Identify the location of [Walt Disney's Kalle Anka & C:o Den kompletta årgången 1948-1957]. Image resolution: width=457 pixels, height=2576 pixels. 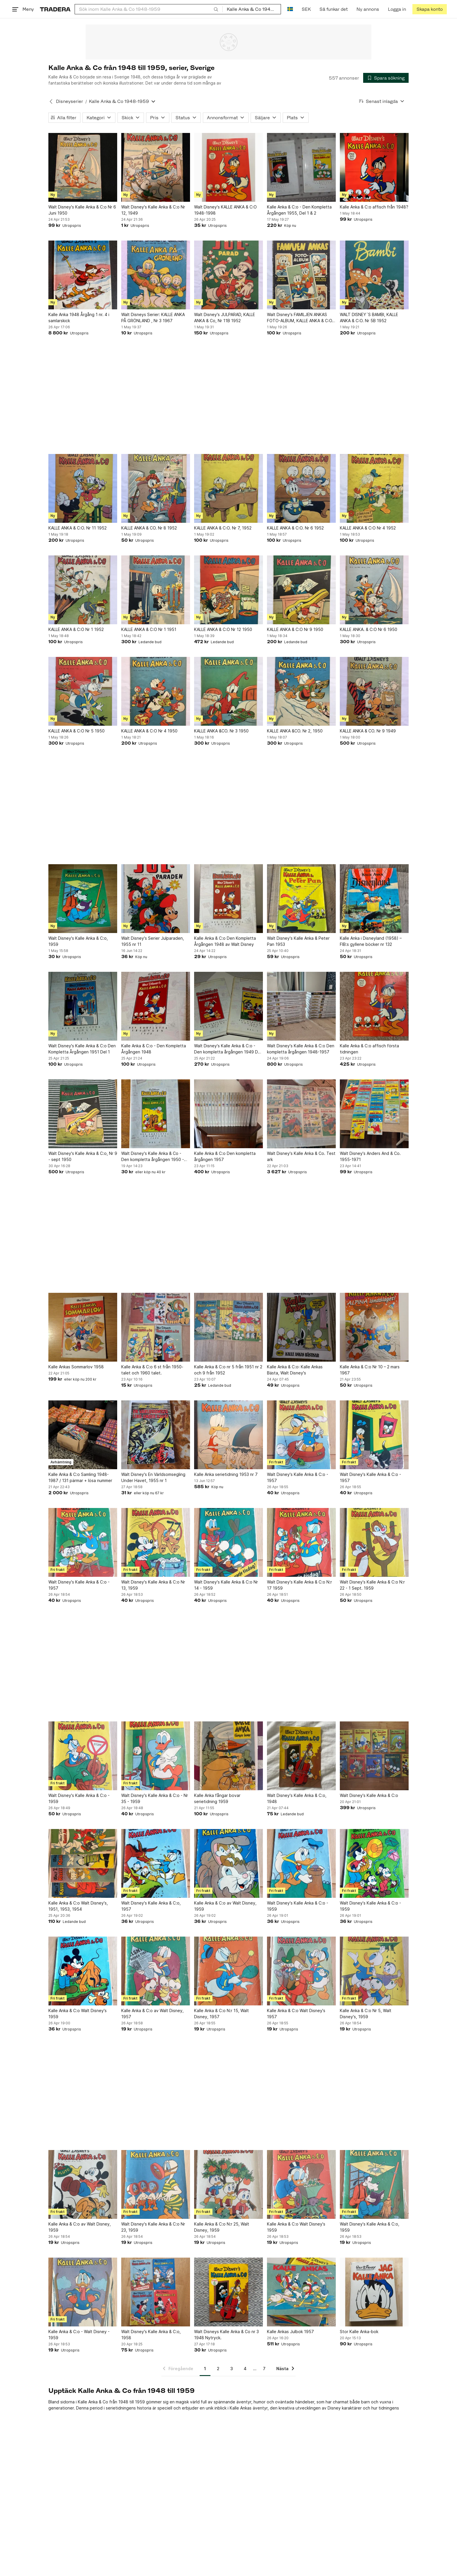
(301, 1006).